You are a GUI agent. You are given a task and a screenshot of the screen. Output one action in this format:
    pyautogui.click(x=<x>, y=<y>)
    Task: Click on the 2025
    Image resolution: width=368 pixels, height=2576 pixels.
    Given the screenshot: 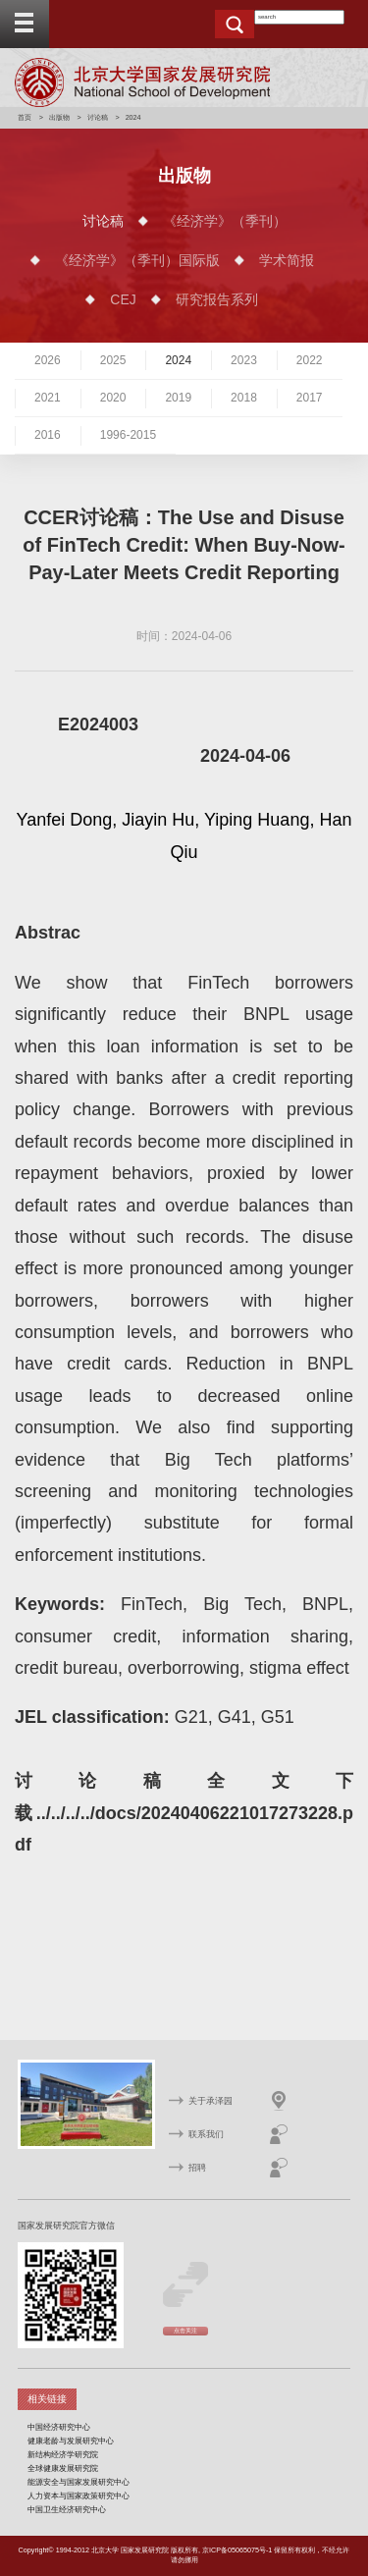 What is the action you would take?
    pyautogui.click(x=113, y=360)
    